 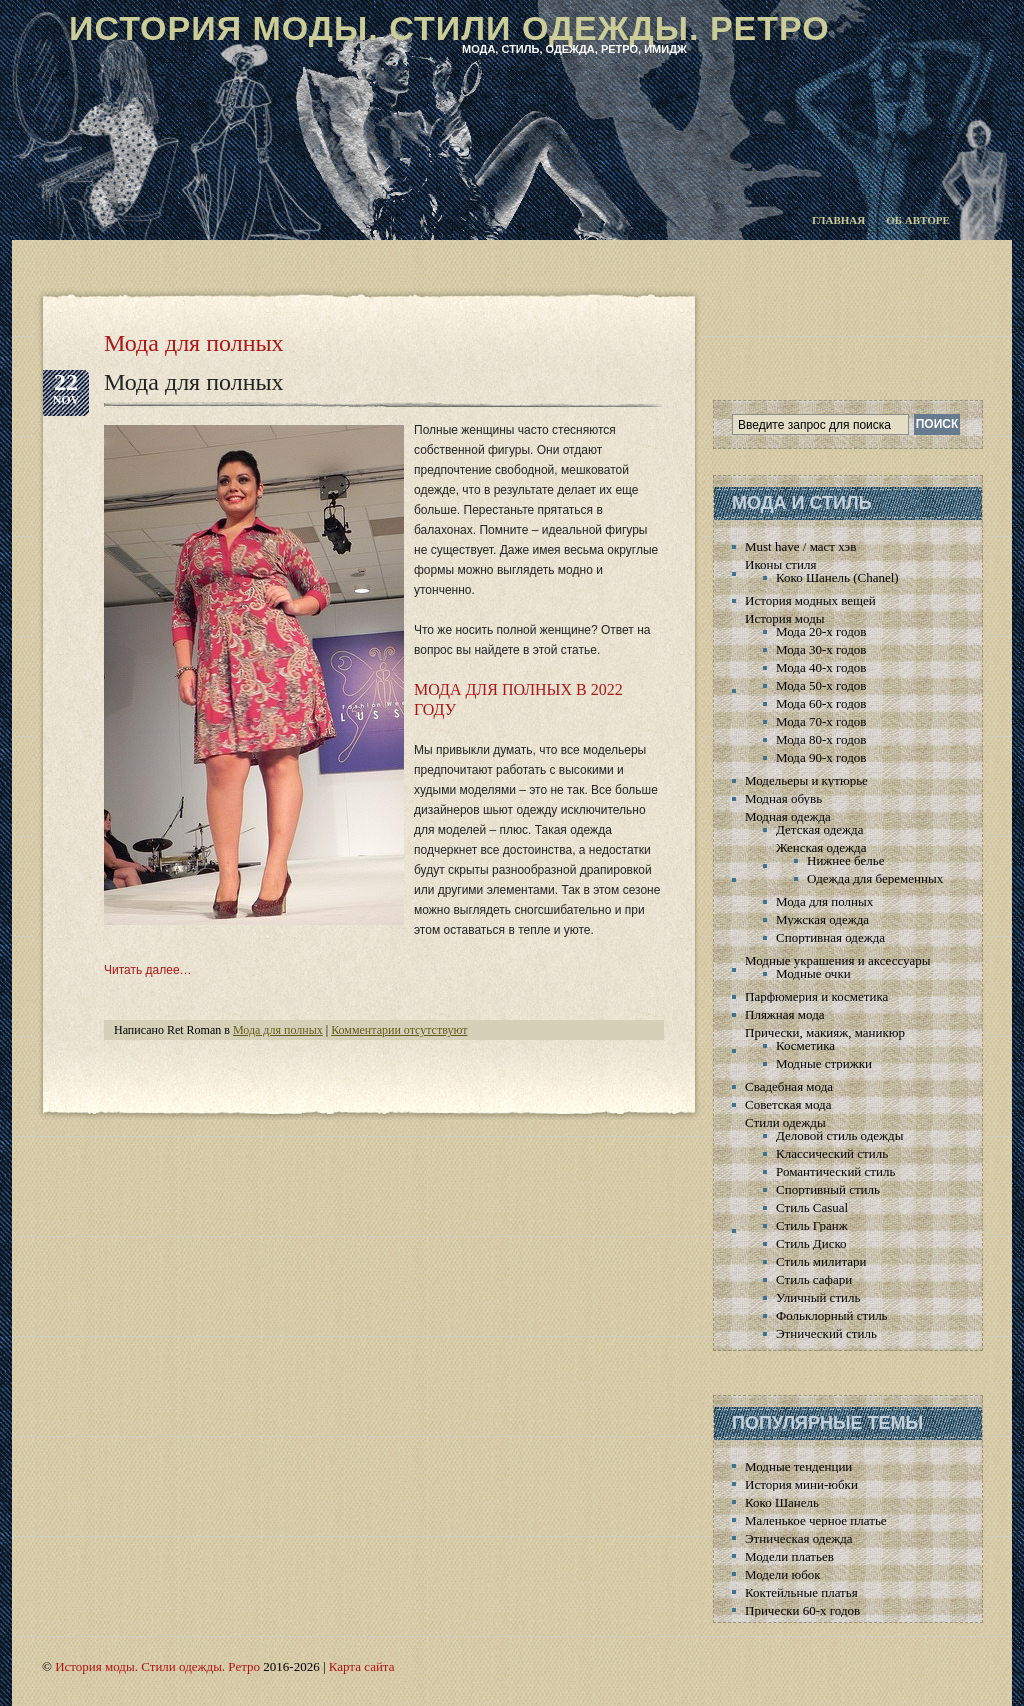 What do you see at coordinates (821, 847) in the screenshot?
I see `Женская одежда` at bounding box center [821, 847].